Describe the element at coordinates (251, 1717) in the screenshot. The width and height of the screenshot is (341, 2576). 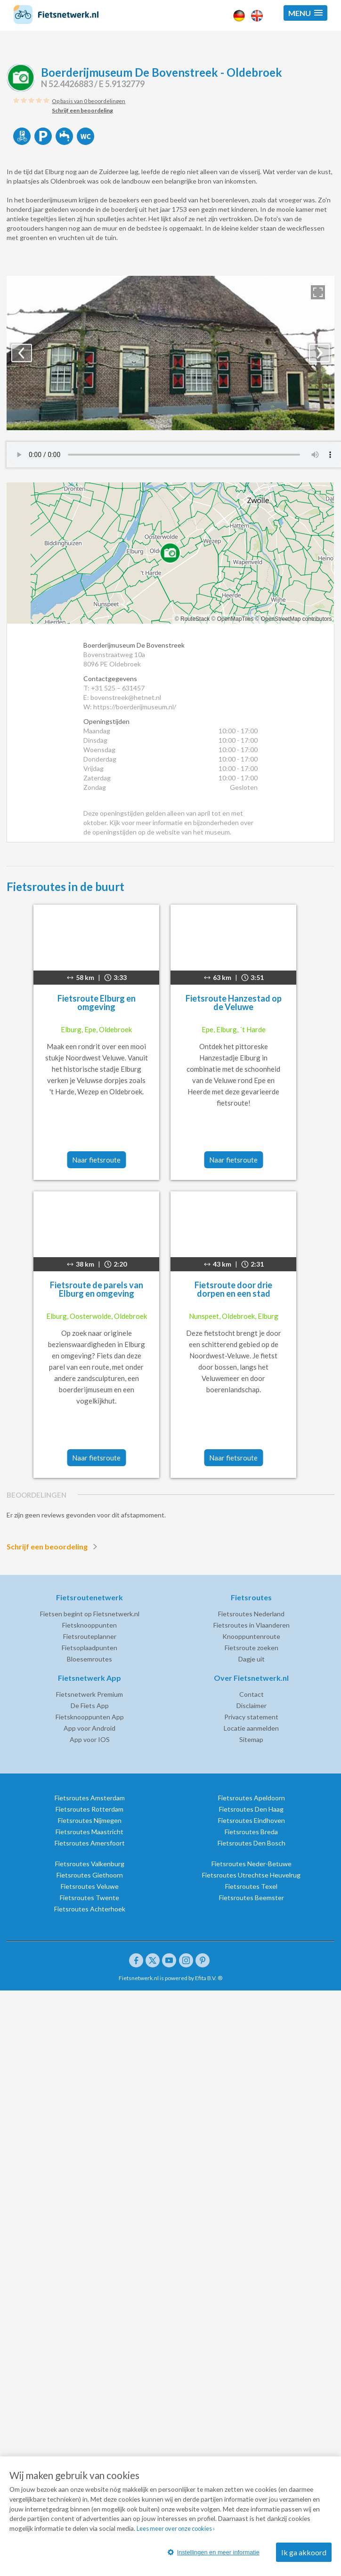
I see `Privacy statement` at that location.